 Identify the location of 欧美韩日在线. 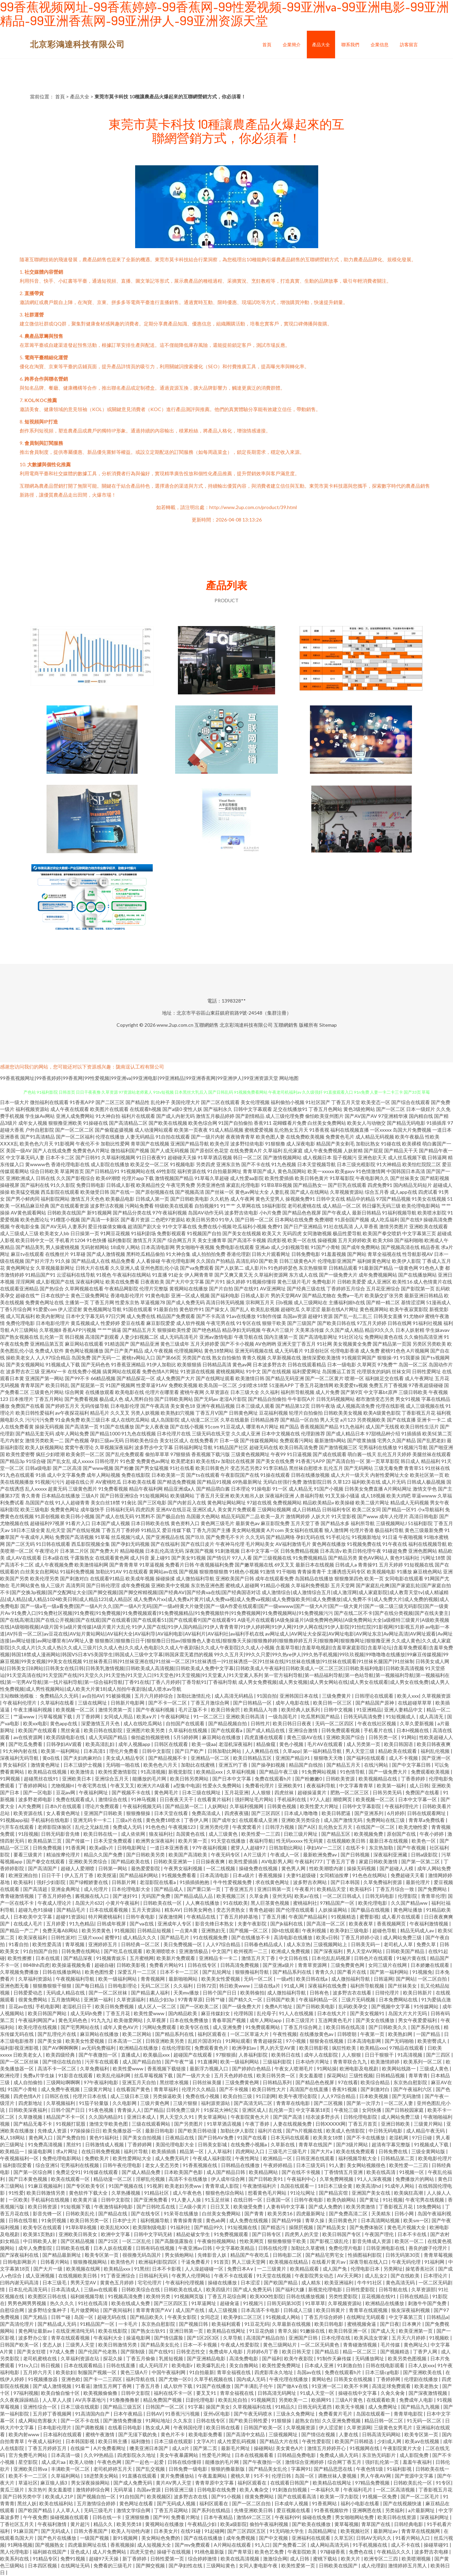
(286, 2055).